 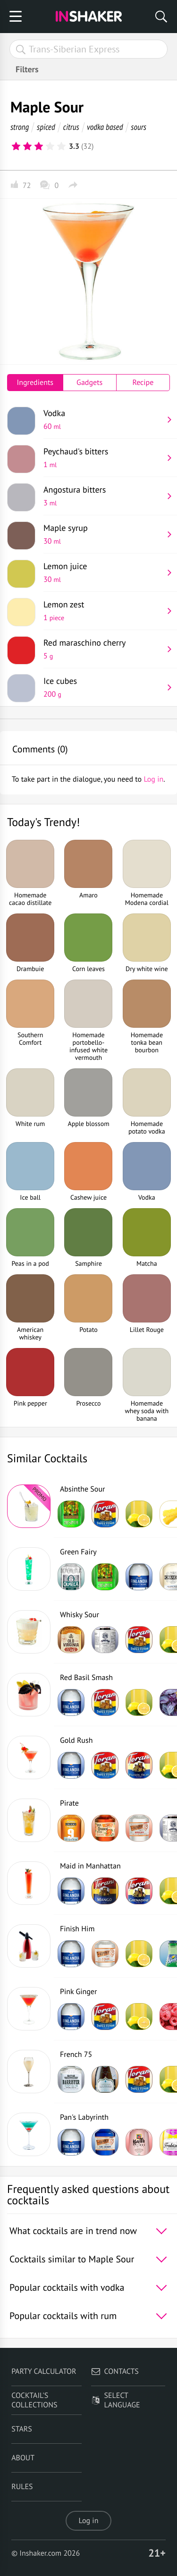 What do you see at coordinates (103, 496) in the screenshot?
I see `Angostura bitters` at bounding box center [103, 496].